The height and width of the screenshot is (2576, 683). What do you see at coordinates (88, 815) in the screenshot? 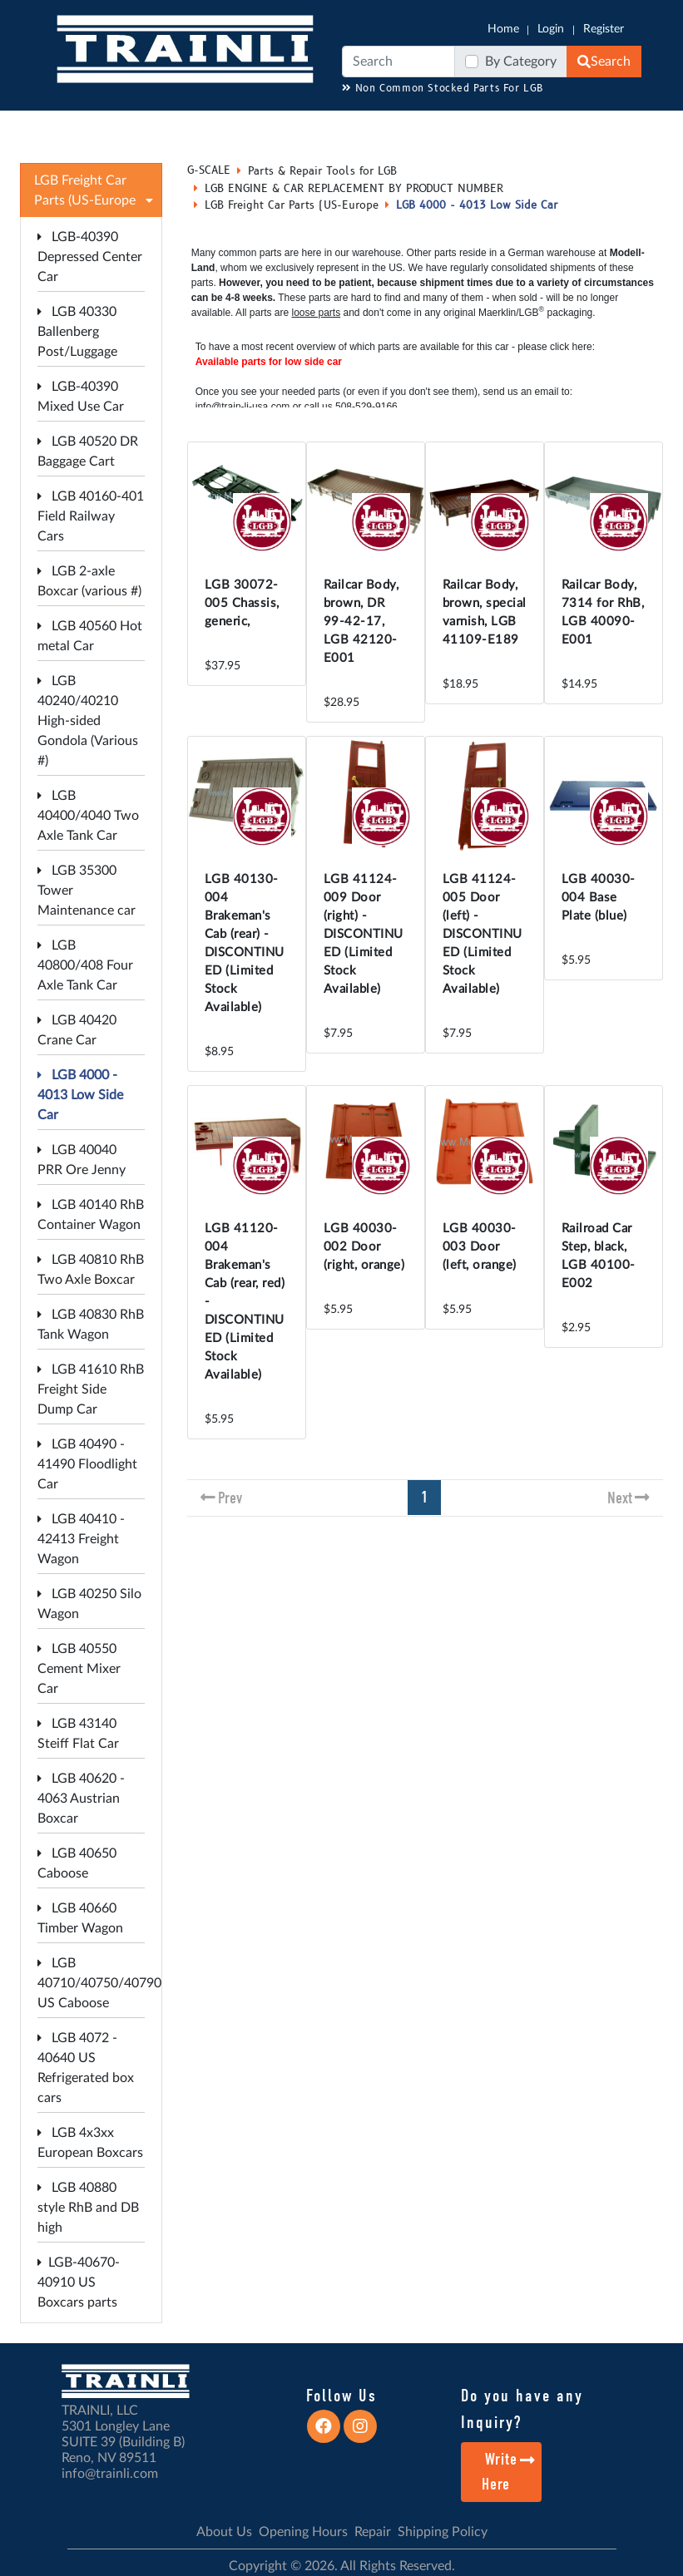
I see `LGB 40400/4040 Two Axle Tank Car` at bounding box center [88, 815].